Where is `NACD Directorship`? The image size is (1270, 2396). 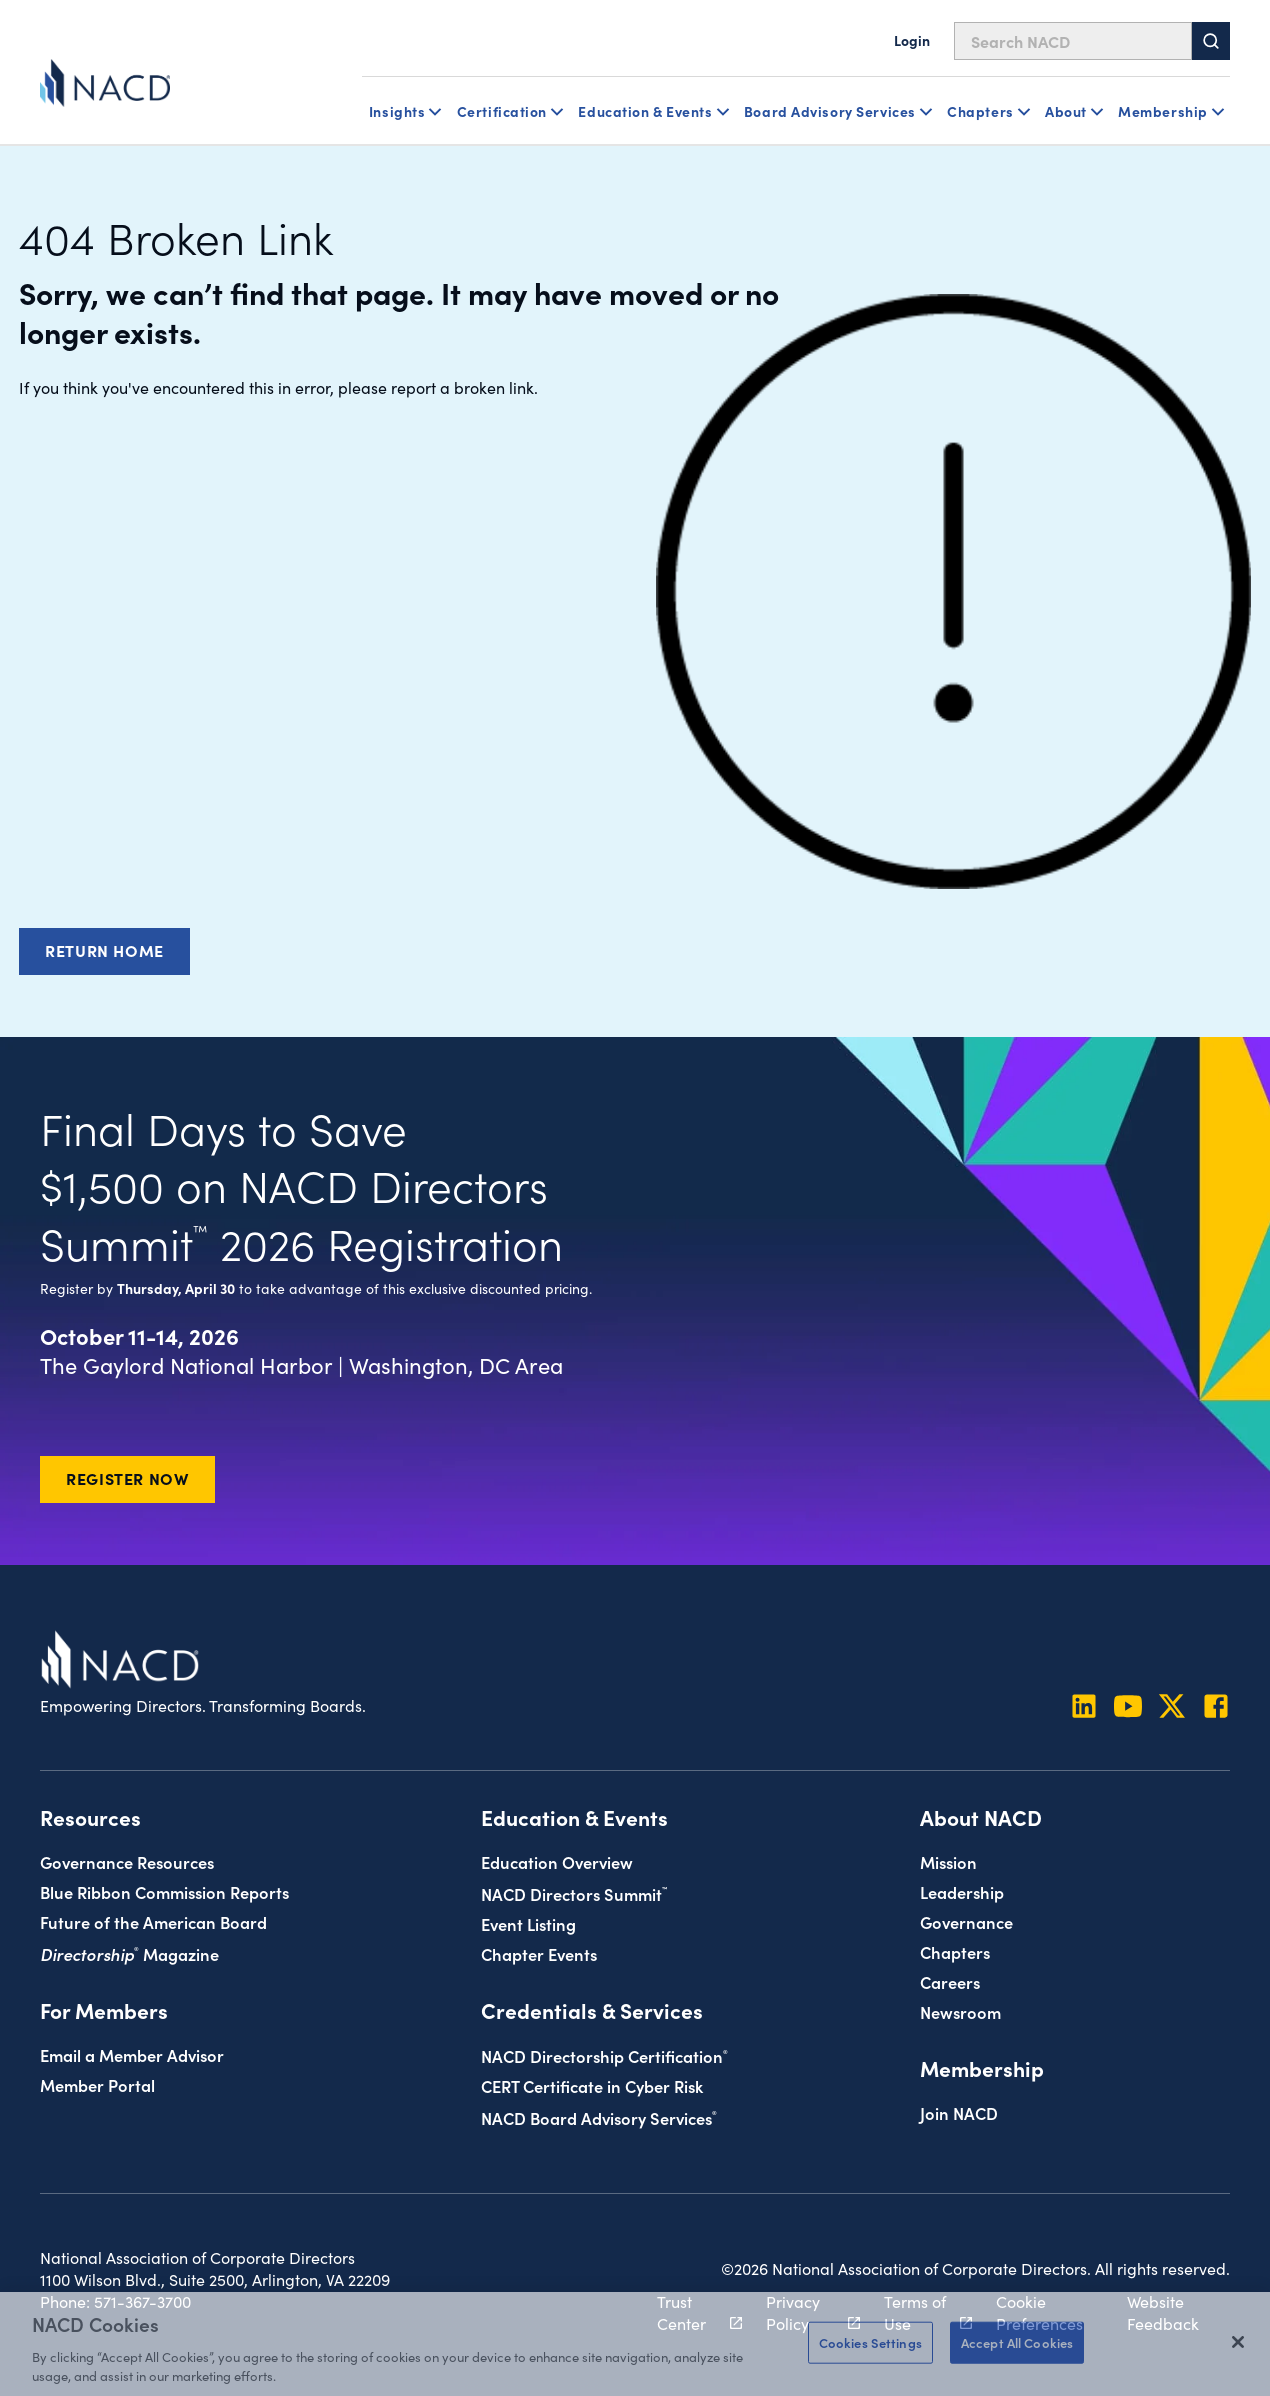 NACD Directorship is located at coordinates (604, 2055).